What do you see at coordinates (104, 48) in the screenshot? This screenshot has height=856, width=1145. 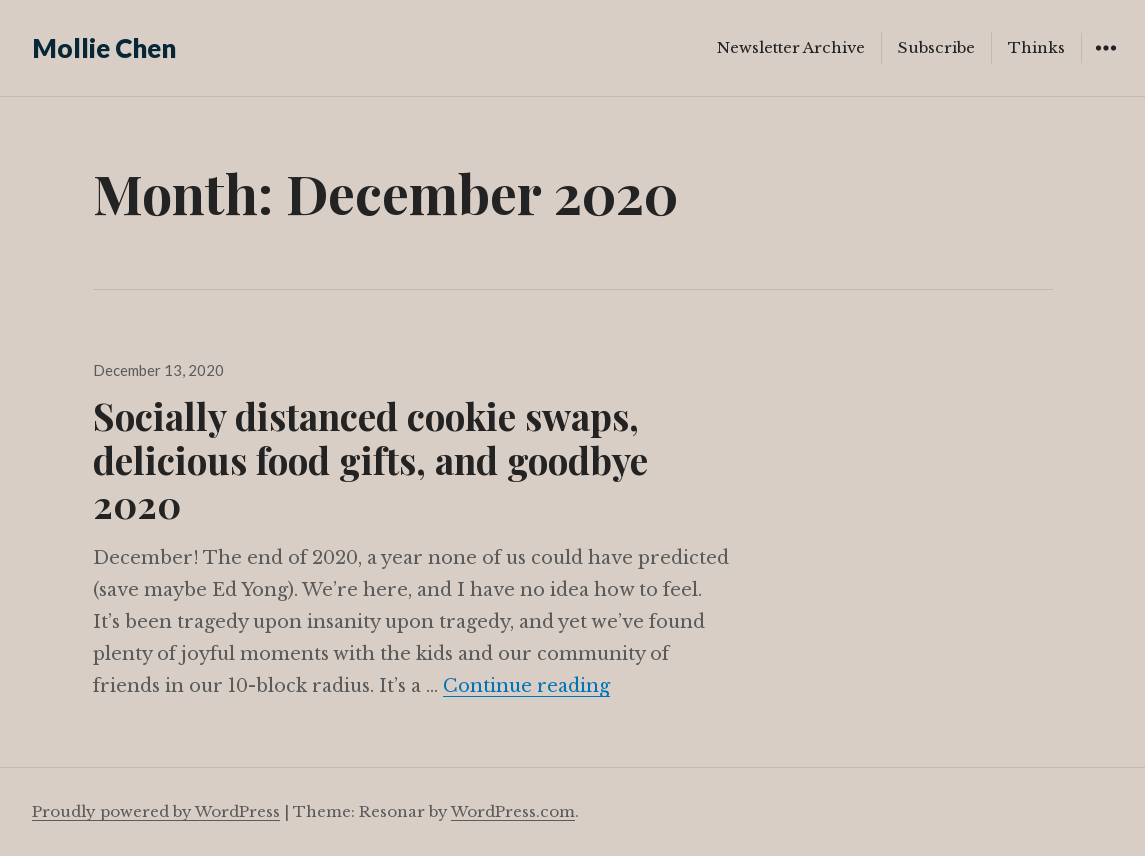 I see `Mollie Chen` at bounding box center [104, 48].